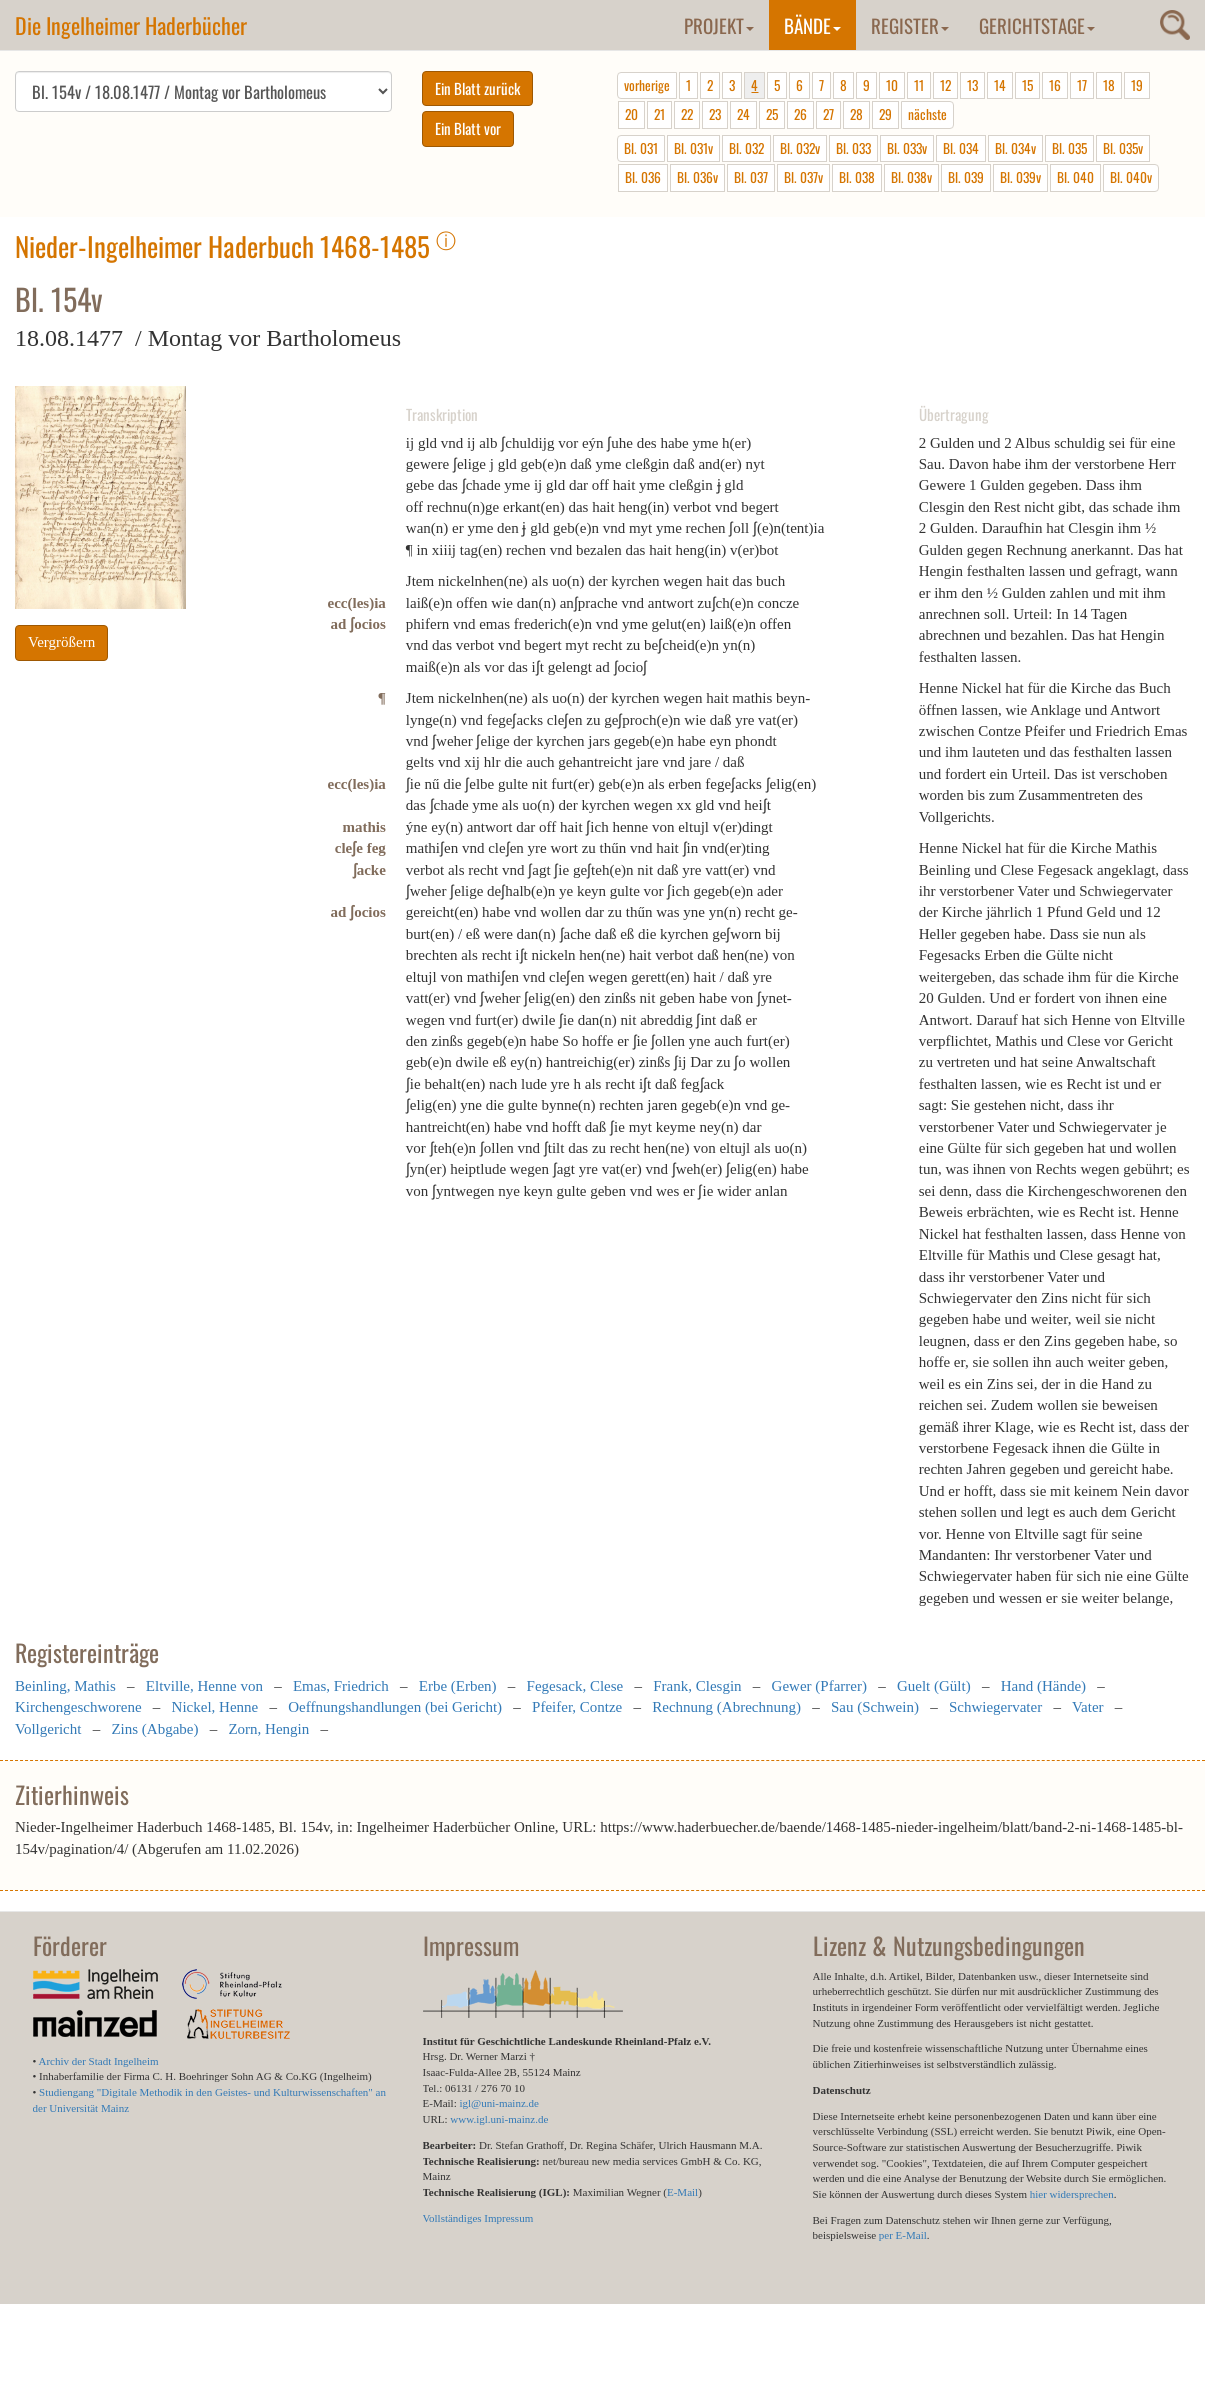  Describe the element at coordinates (772, 114) in the screenshot. I see `25` at that location.